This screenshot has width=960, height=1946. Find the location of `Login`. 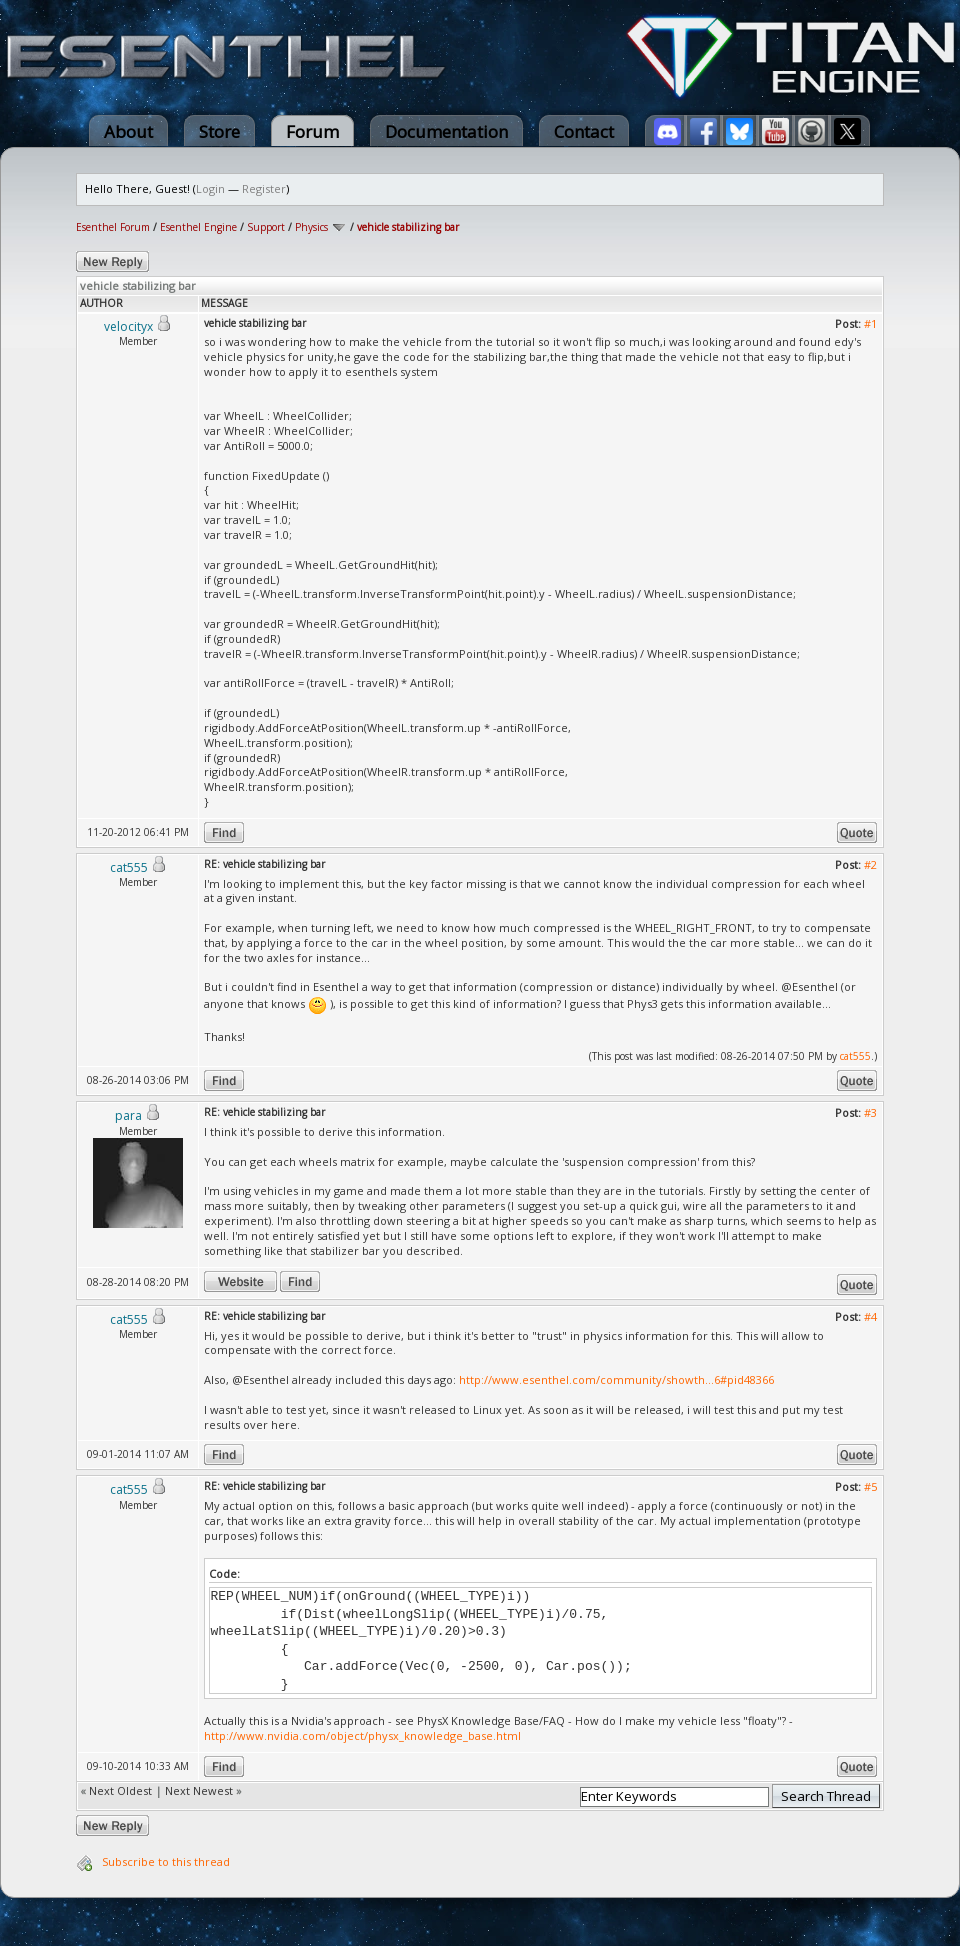

Login is located at coordinates (210, 188).